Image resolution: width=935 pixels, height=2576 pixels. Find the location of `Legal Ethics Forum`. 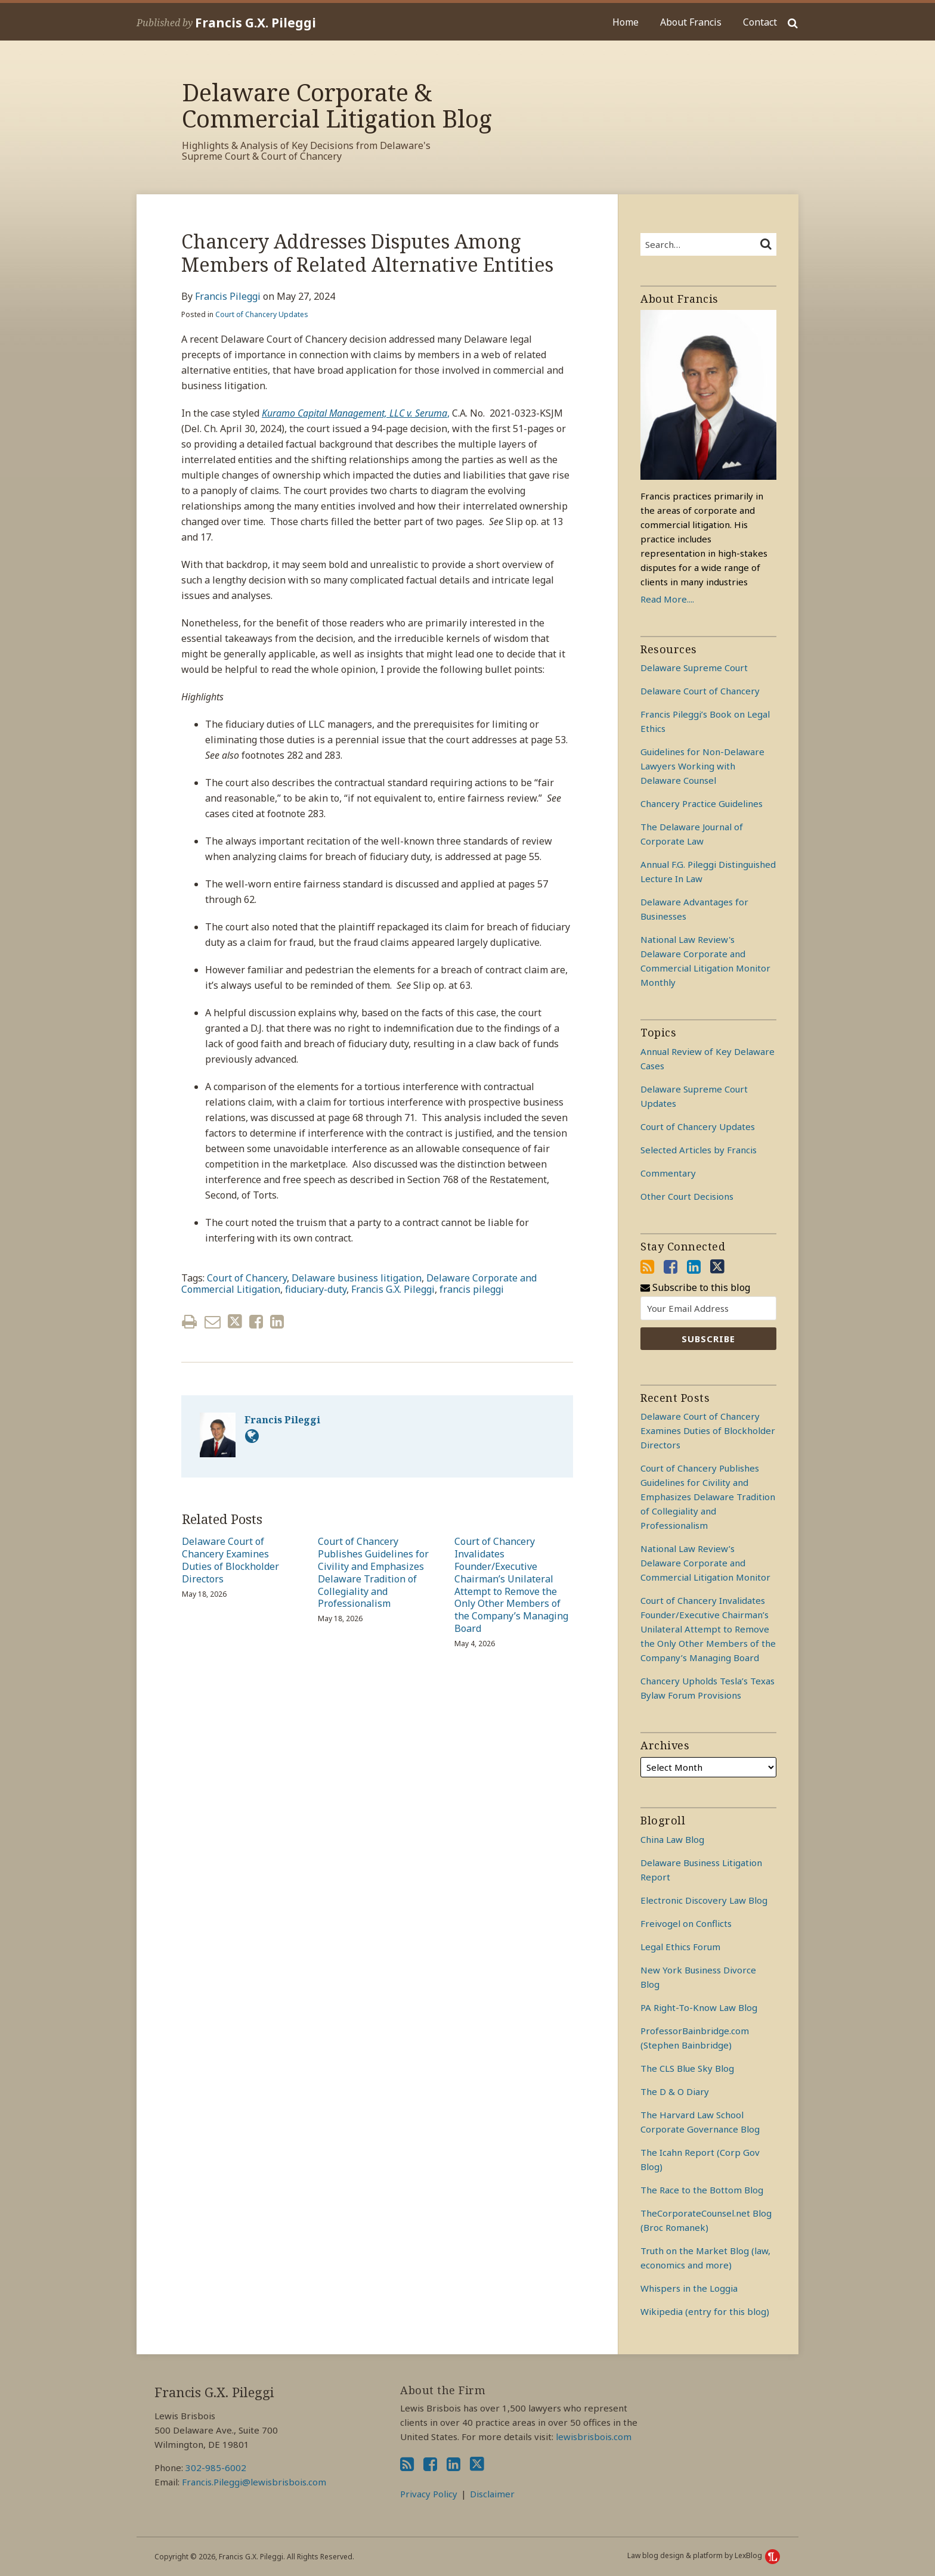

Legal Ethics Forum is located at coordinates (680, 1947).